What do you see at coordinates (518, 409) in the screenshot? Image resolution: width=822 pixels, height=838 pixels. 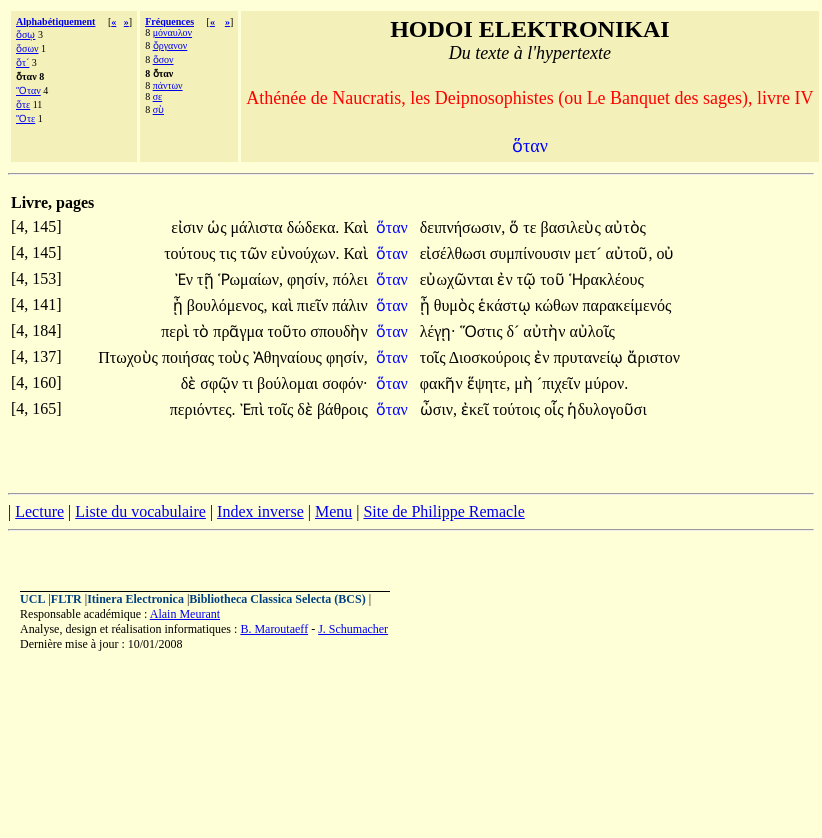 I see `τούτοις` at bounding box center [518, 409].